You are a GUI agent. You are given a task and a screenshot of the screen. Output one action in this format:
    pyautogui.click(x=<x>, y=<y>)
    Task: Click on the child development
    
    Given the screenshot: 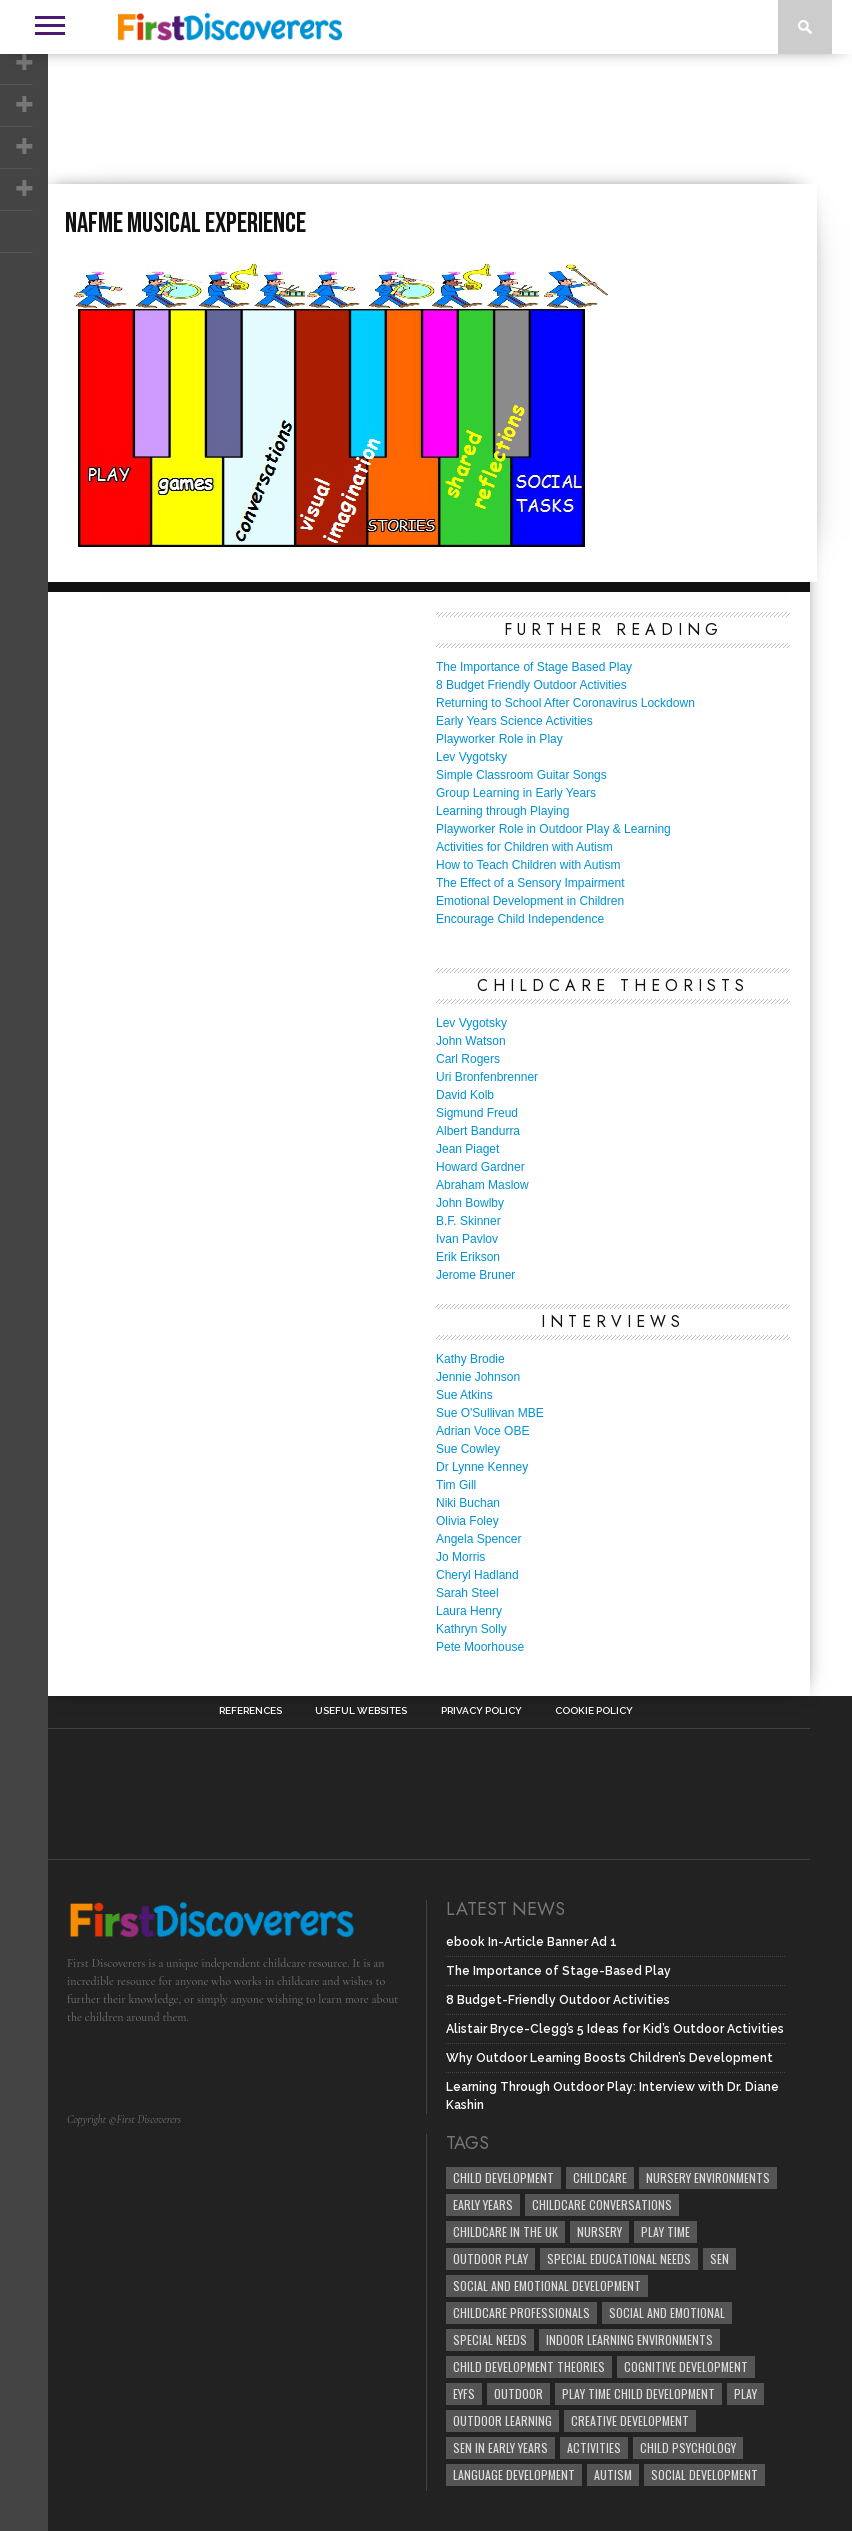 What is the action you would take?
    pyautogui.click(x=503, y=2177)
    